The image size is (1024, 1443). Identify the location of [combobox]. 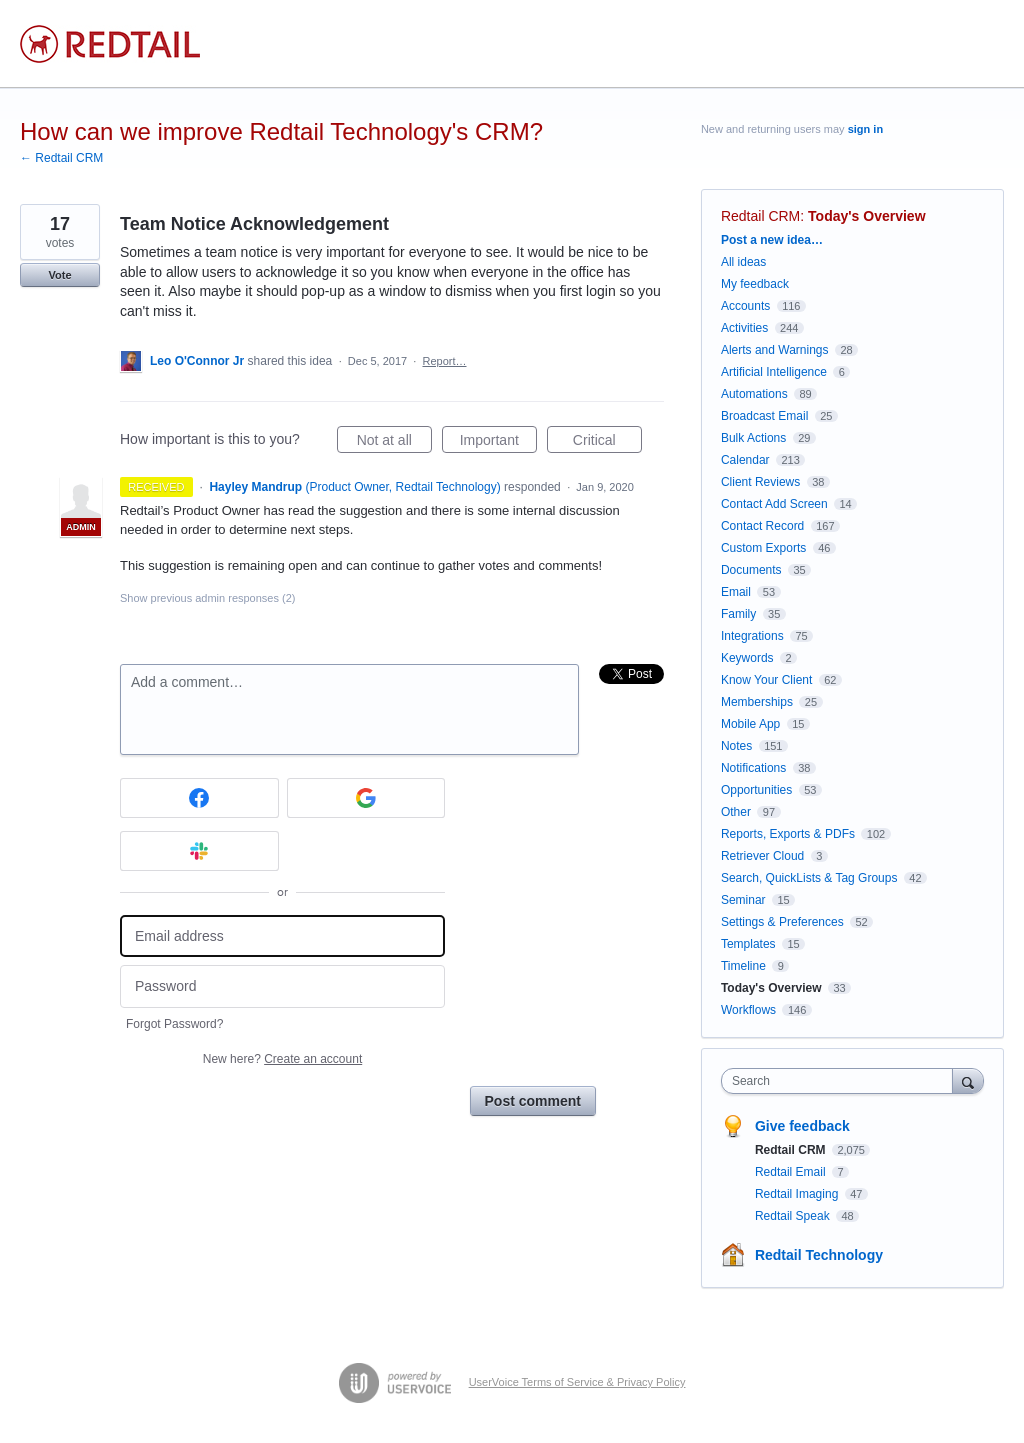
(841, 1081).